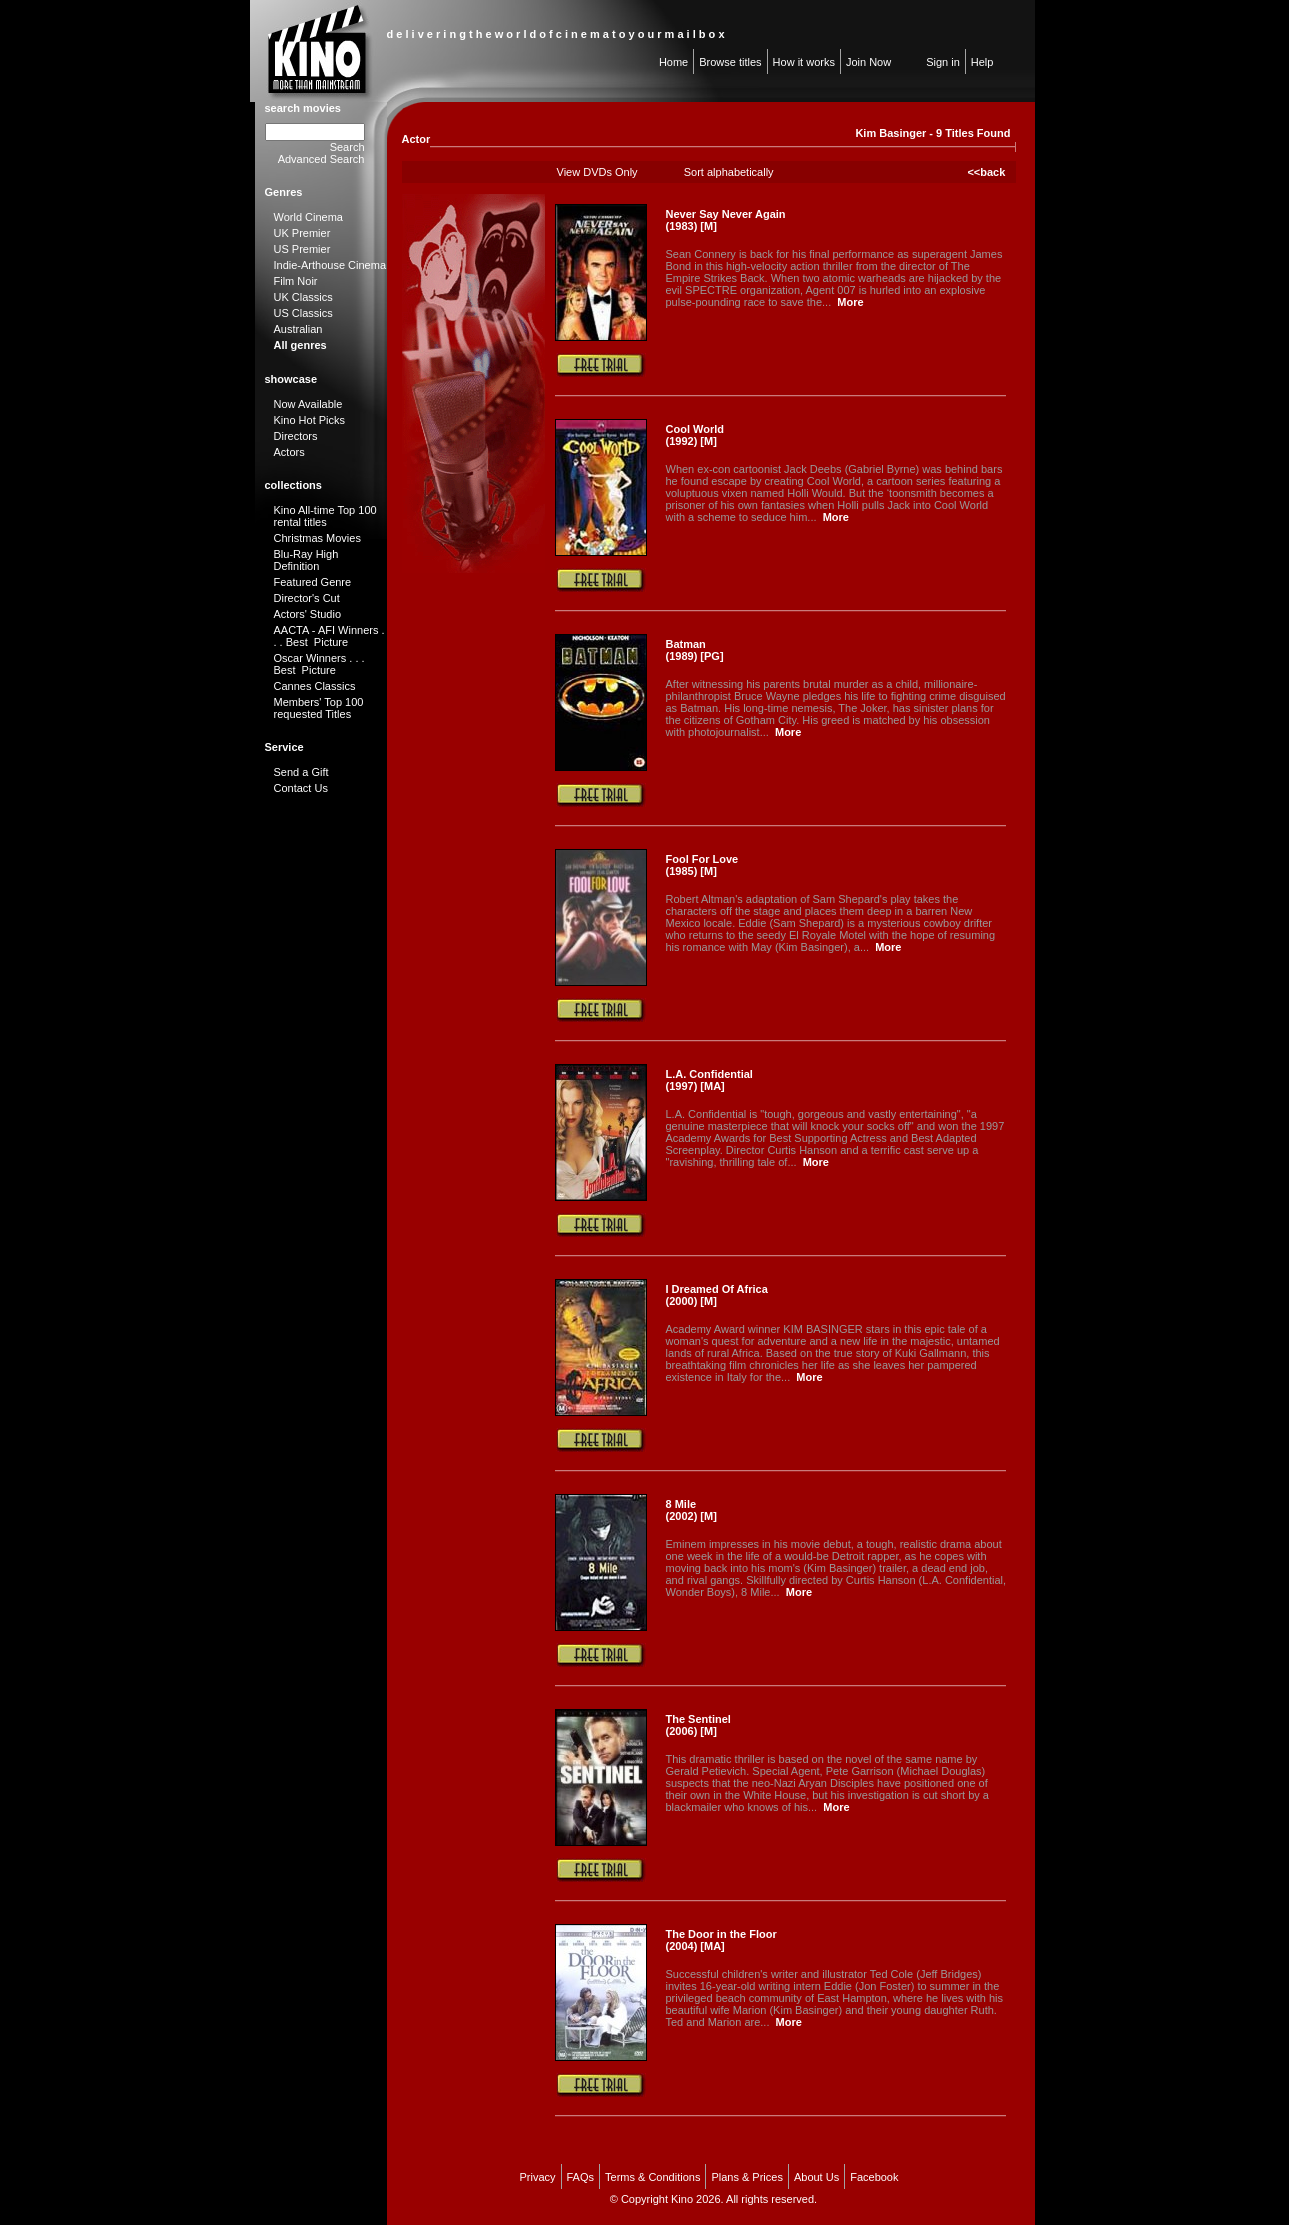 This screenshot has height=2225, width=1289. What do you see at coordinates (747, 2177) in the screenshot?
I see `Plans & Prices` at bounding box center [747, 2177].